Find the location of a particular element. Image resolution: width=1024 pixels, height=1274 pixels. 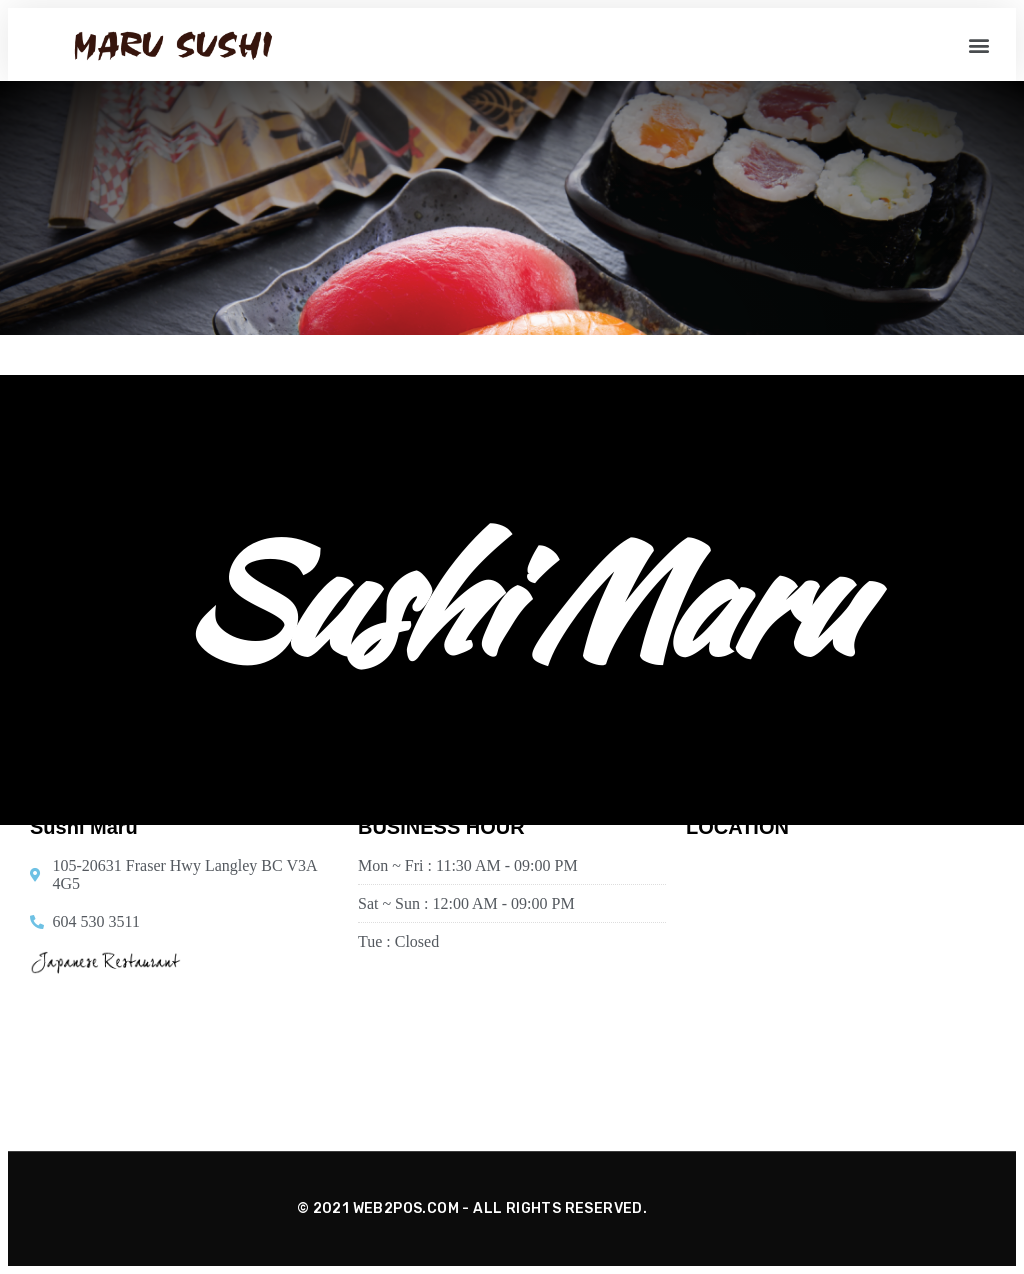

[button] is located at coordinates (979, 44).